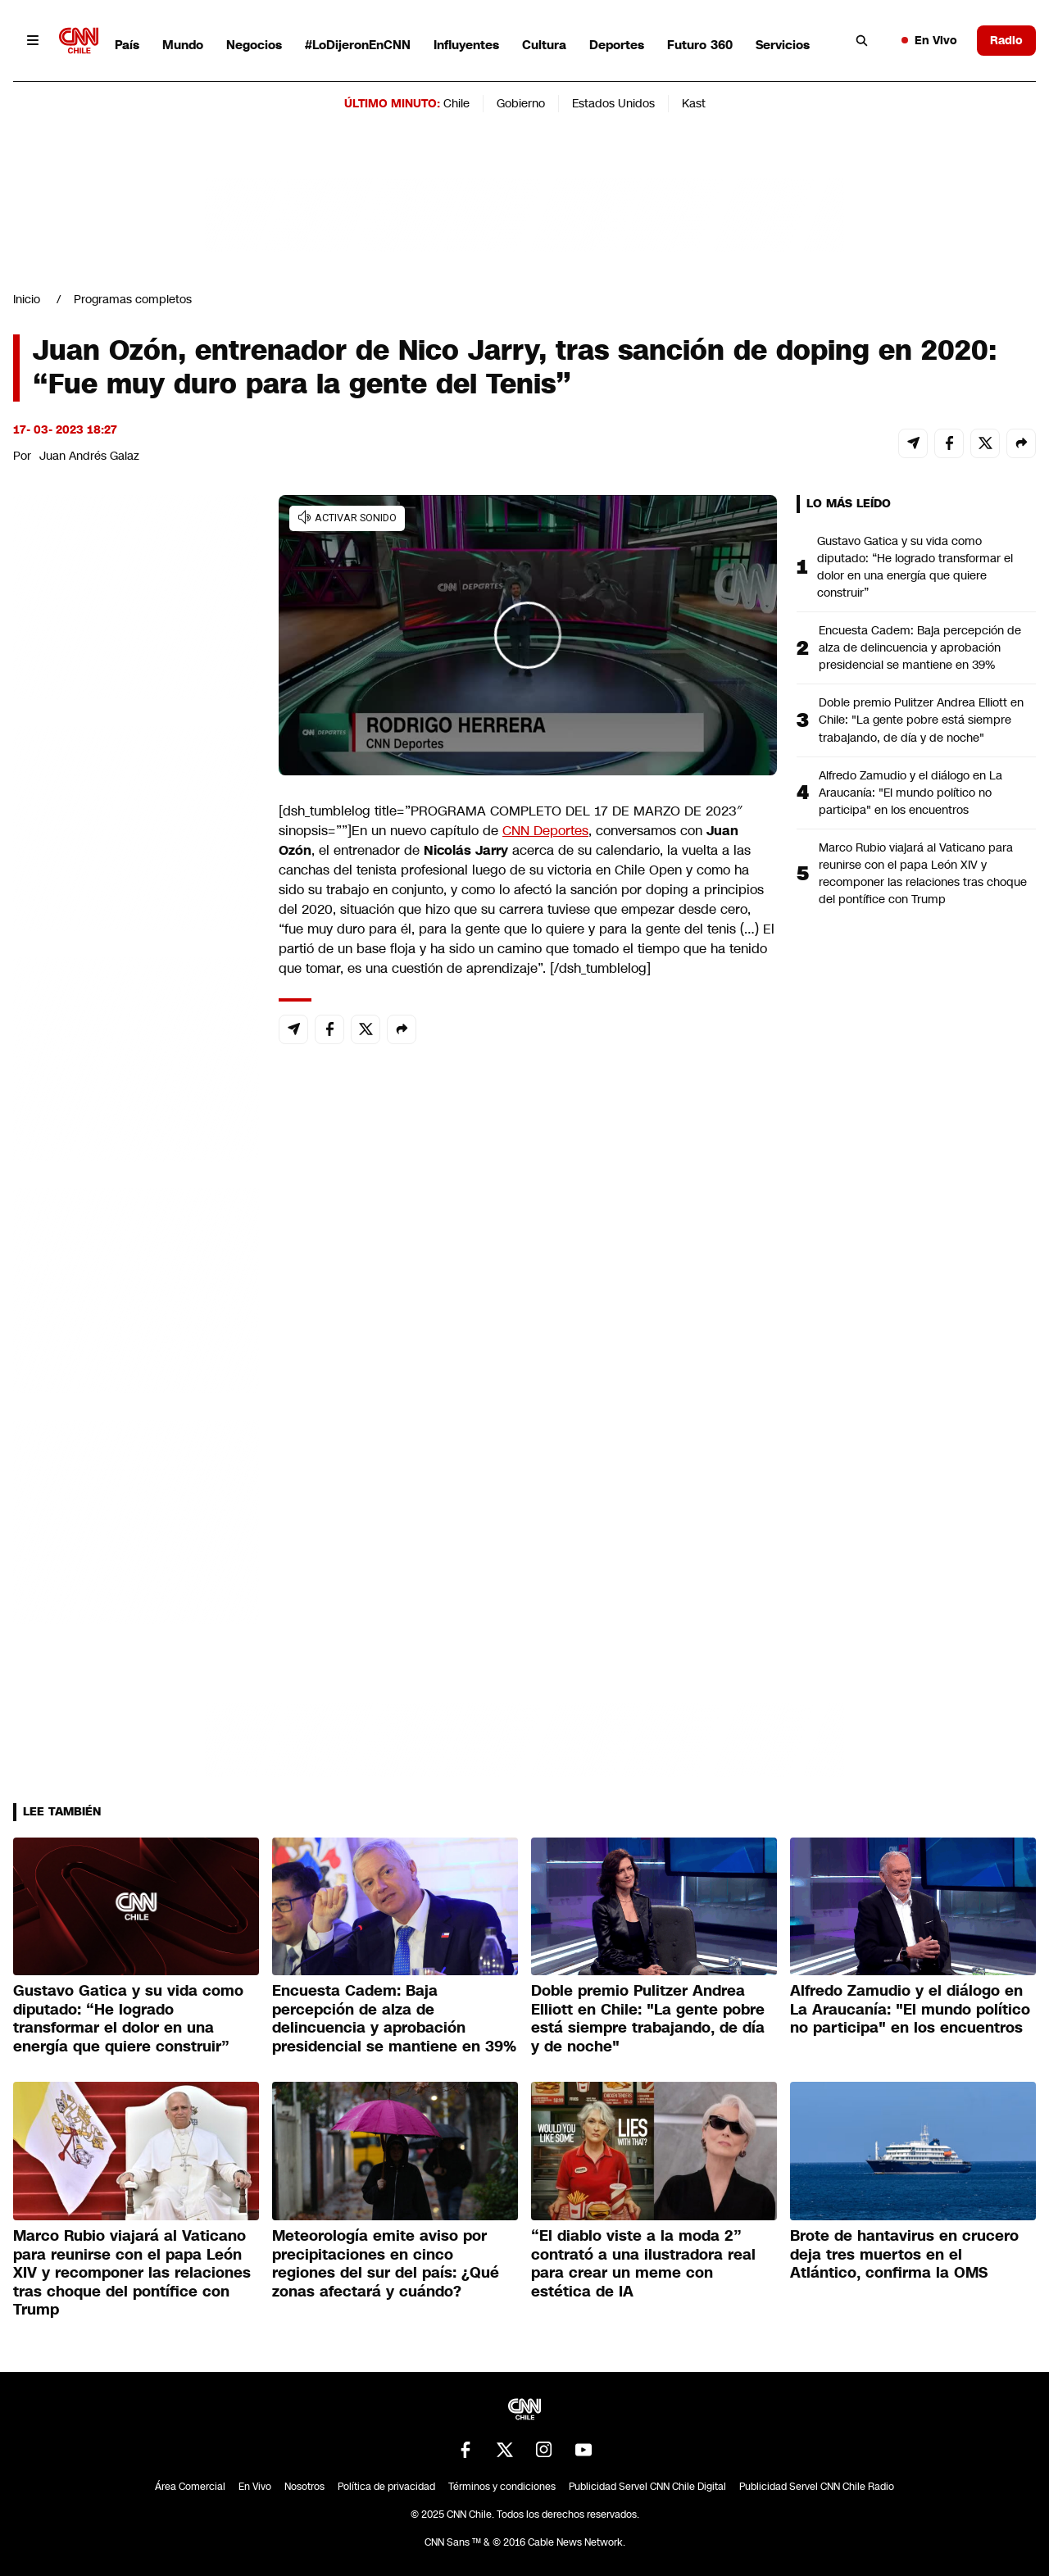 The image size is (1049, 2576). What do you see at coordinates (783, 44) in the screenshot?
I see `Servicios` at bounding box center [783, 44].